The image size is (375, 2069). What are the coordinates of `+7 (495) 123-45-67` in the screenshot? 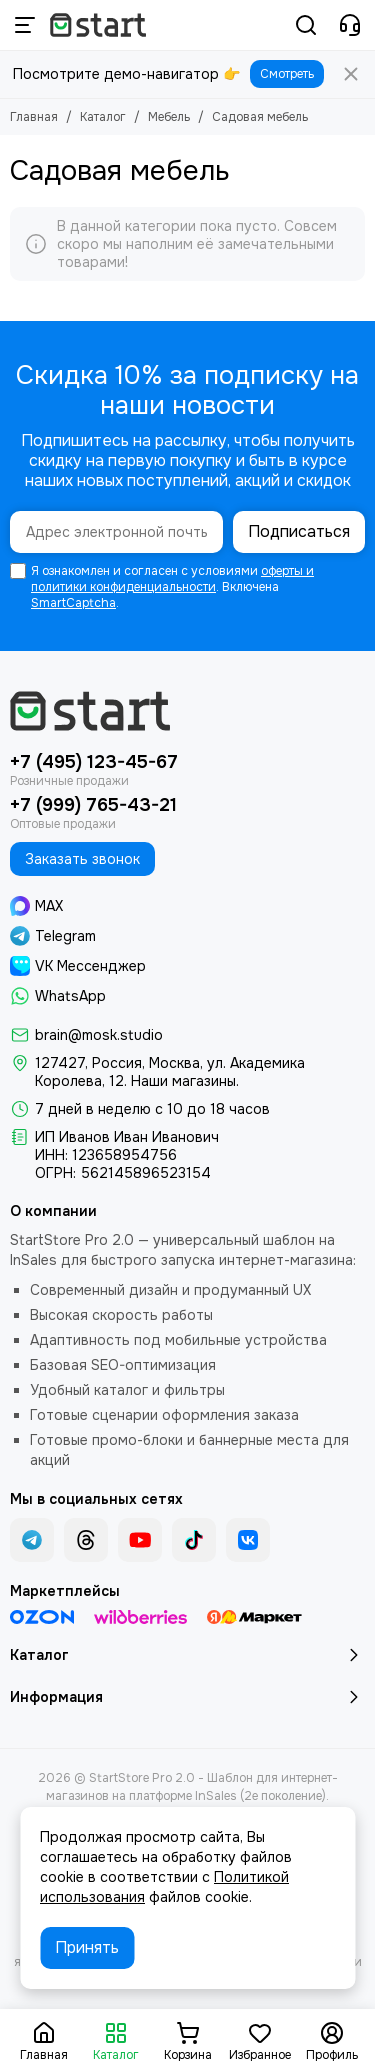 It's located at (94, 762).